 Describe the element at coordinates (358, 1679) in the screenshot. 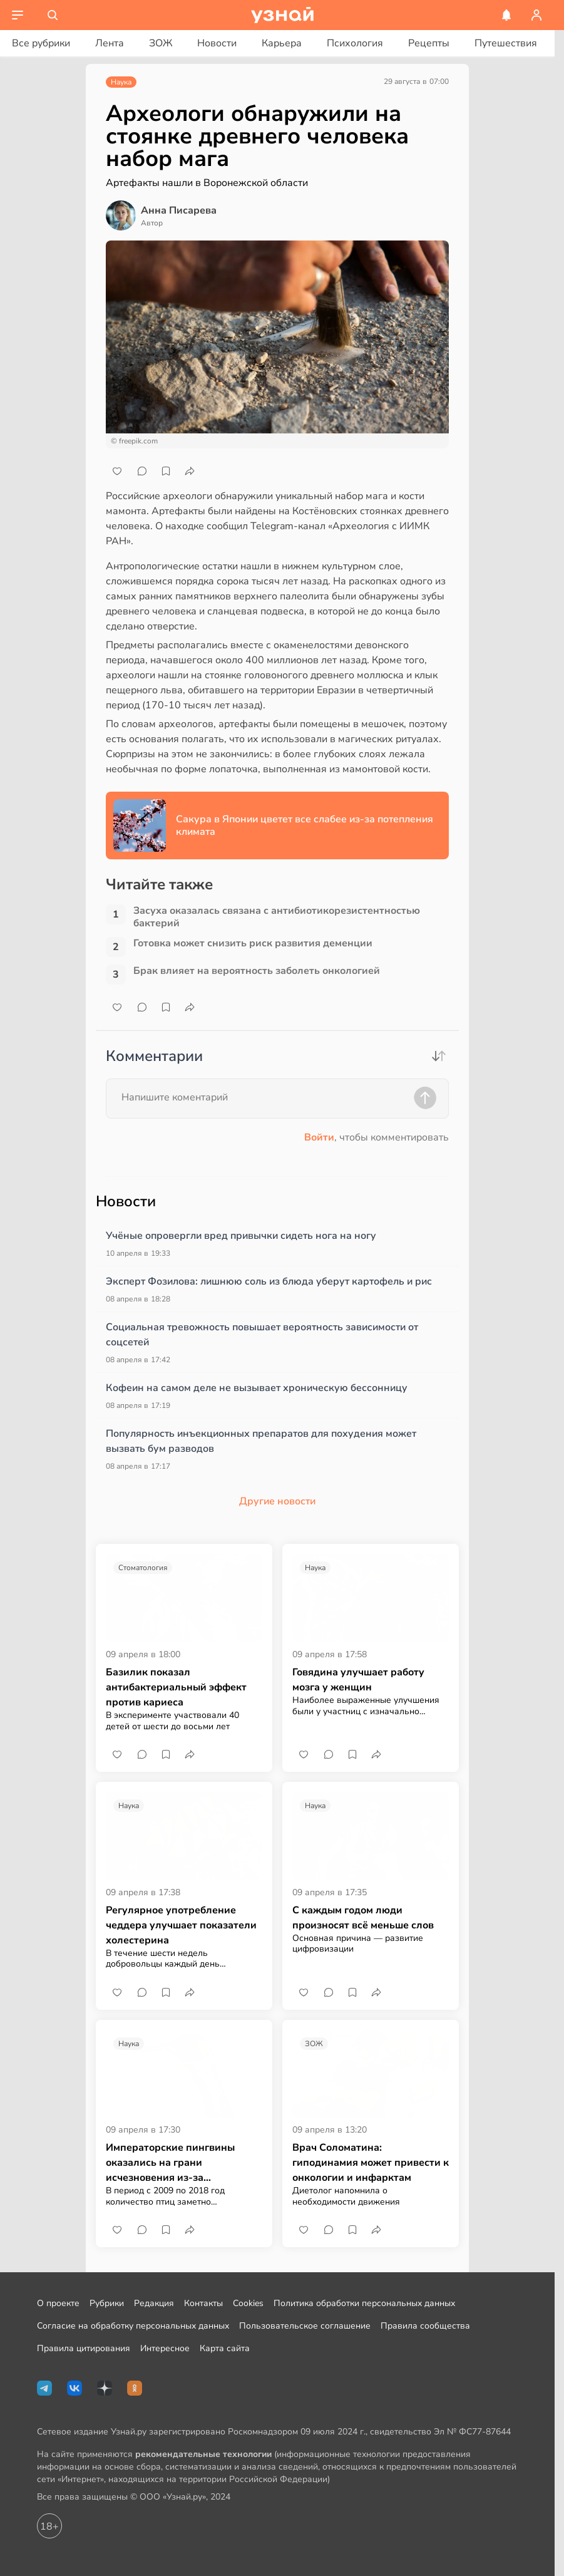

I see `Говядина улучшает работу мозга у женщин` at that location.